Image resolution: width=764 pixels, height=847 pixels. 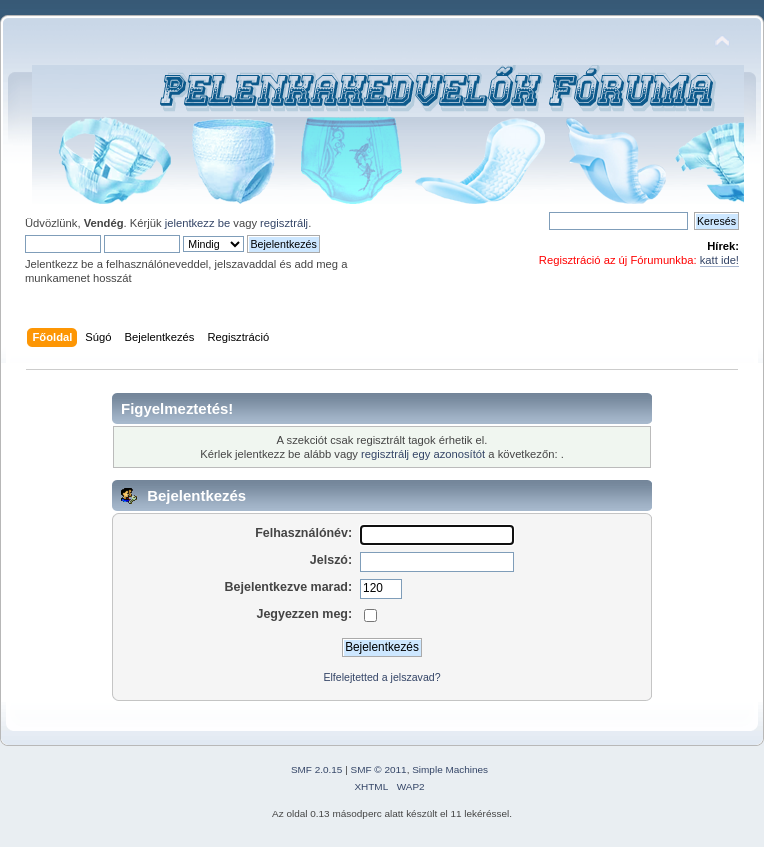 What do you see at coordinates (381, 677) in the screenshot?
I see `Elfelejtetted a jelszavad?` at bounding box center [381, 677].